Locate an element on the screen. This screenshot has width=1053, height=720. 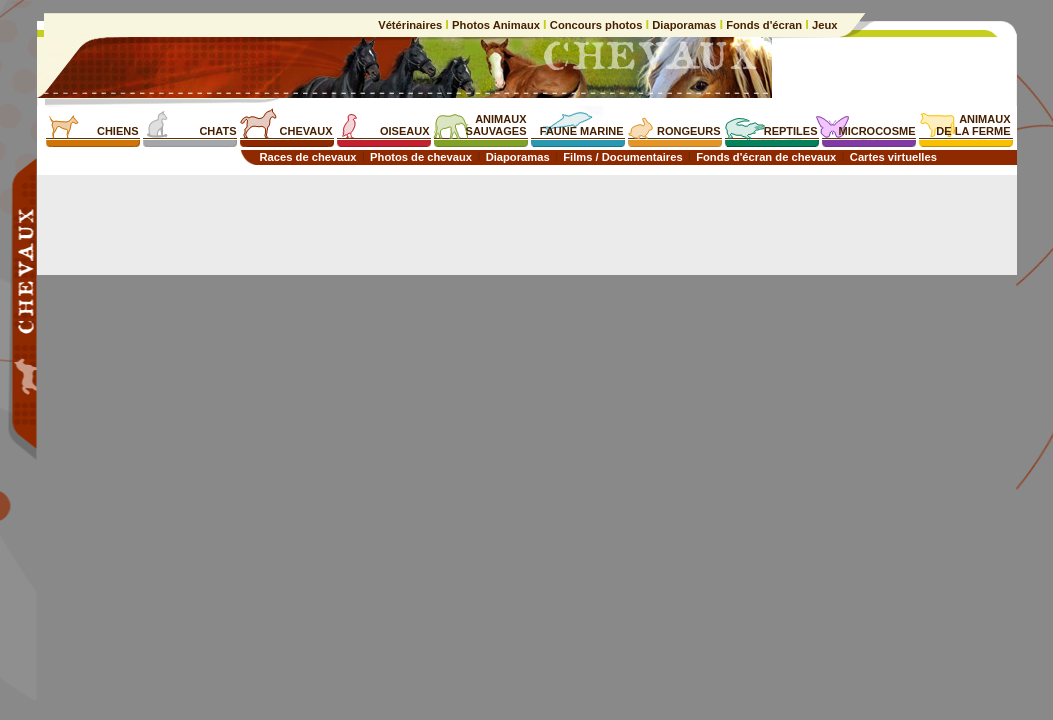
ANIMAUXDE LA FERME is located at coordinates (973, 125).